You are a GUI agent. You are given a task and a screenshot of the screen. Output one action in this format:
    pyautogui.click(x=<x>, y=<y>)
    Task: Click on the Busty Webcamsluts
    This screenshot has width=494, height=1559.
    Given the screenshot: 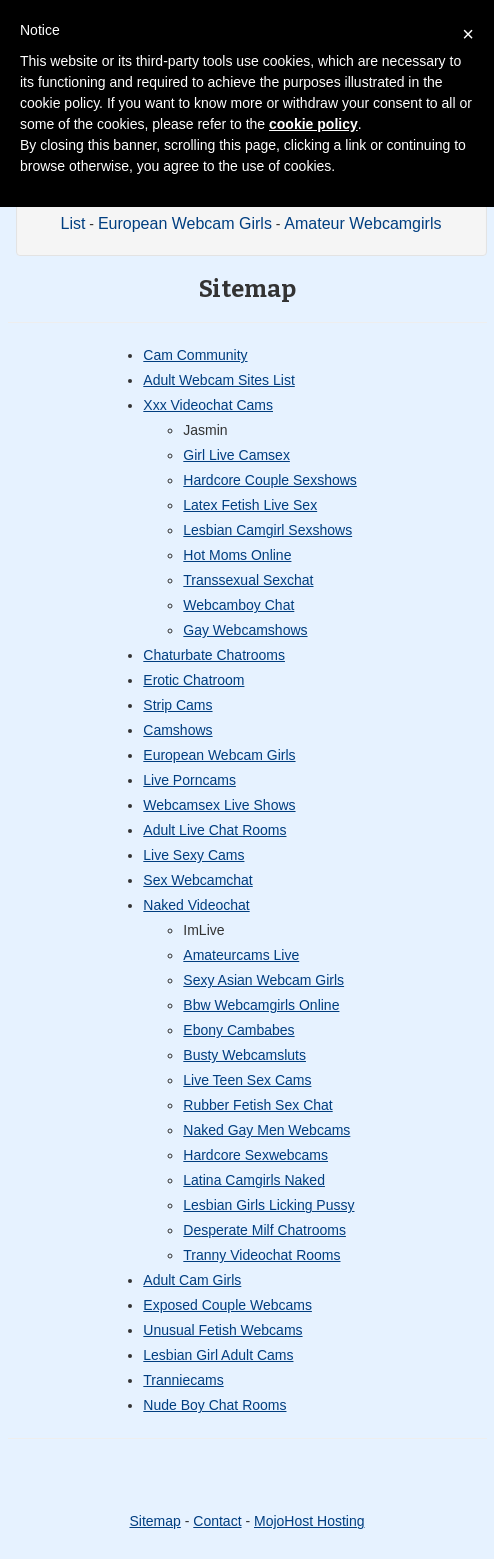 What is the action you would take?
    pyautogui.click(x=244, y=1055)
    